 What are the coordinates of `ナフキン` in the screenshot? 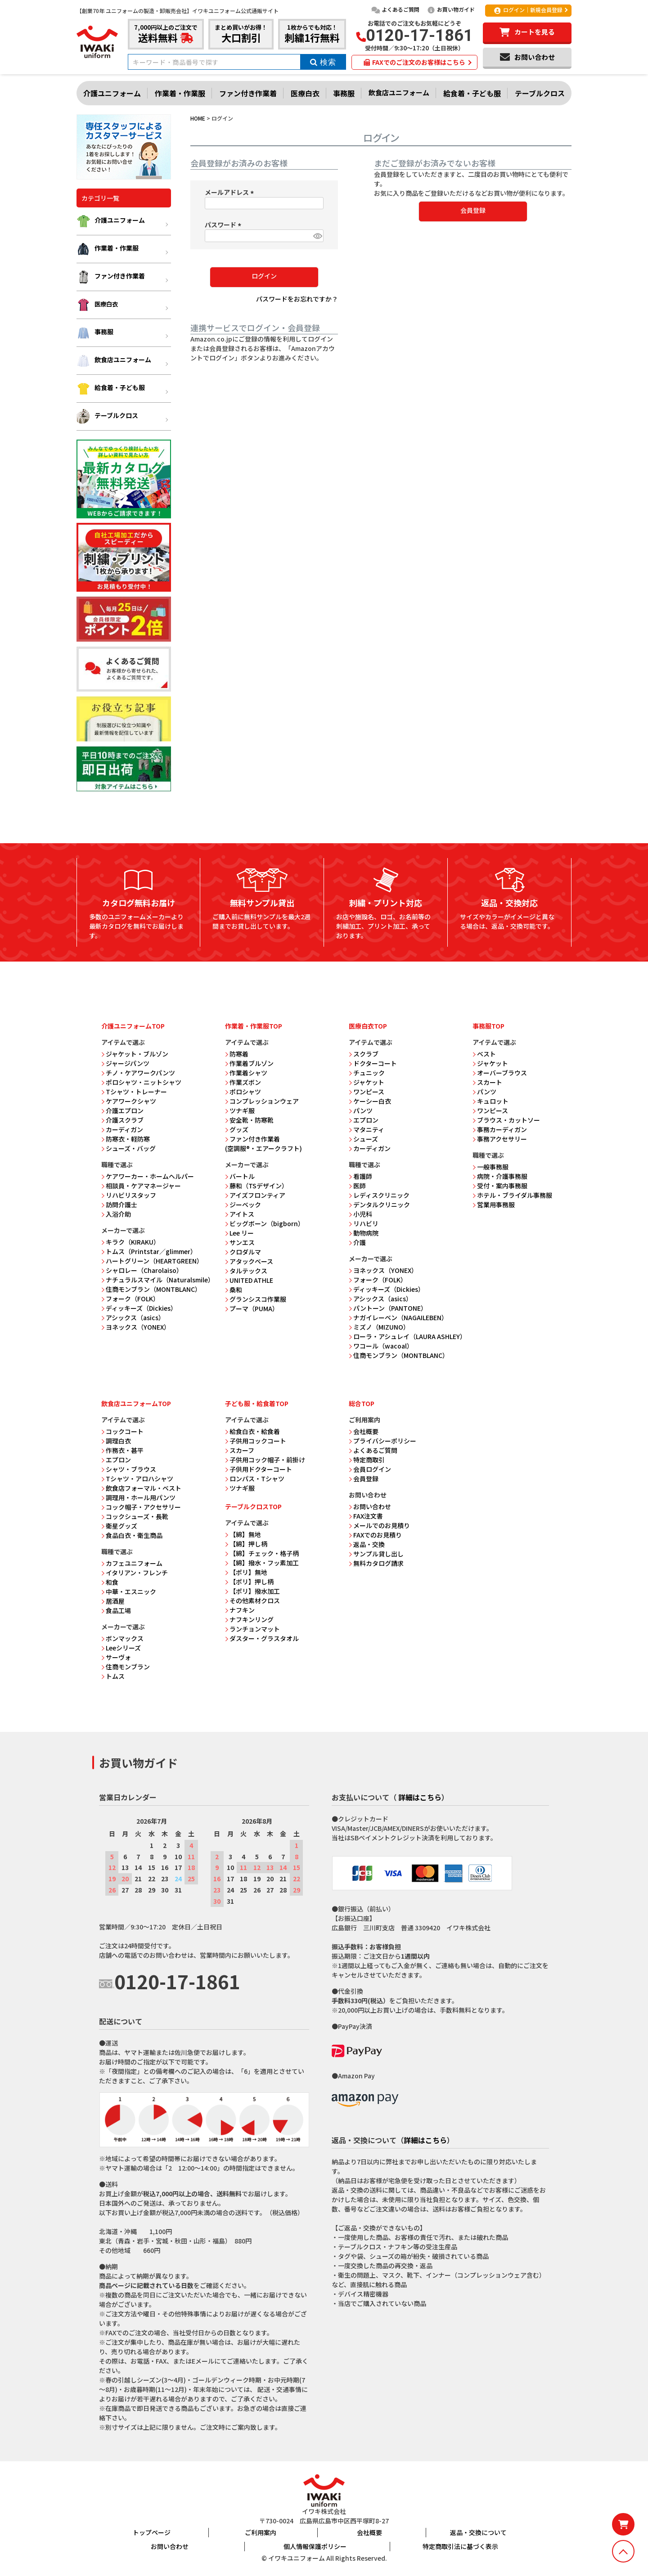 It's located at (240, 1609).